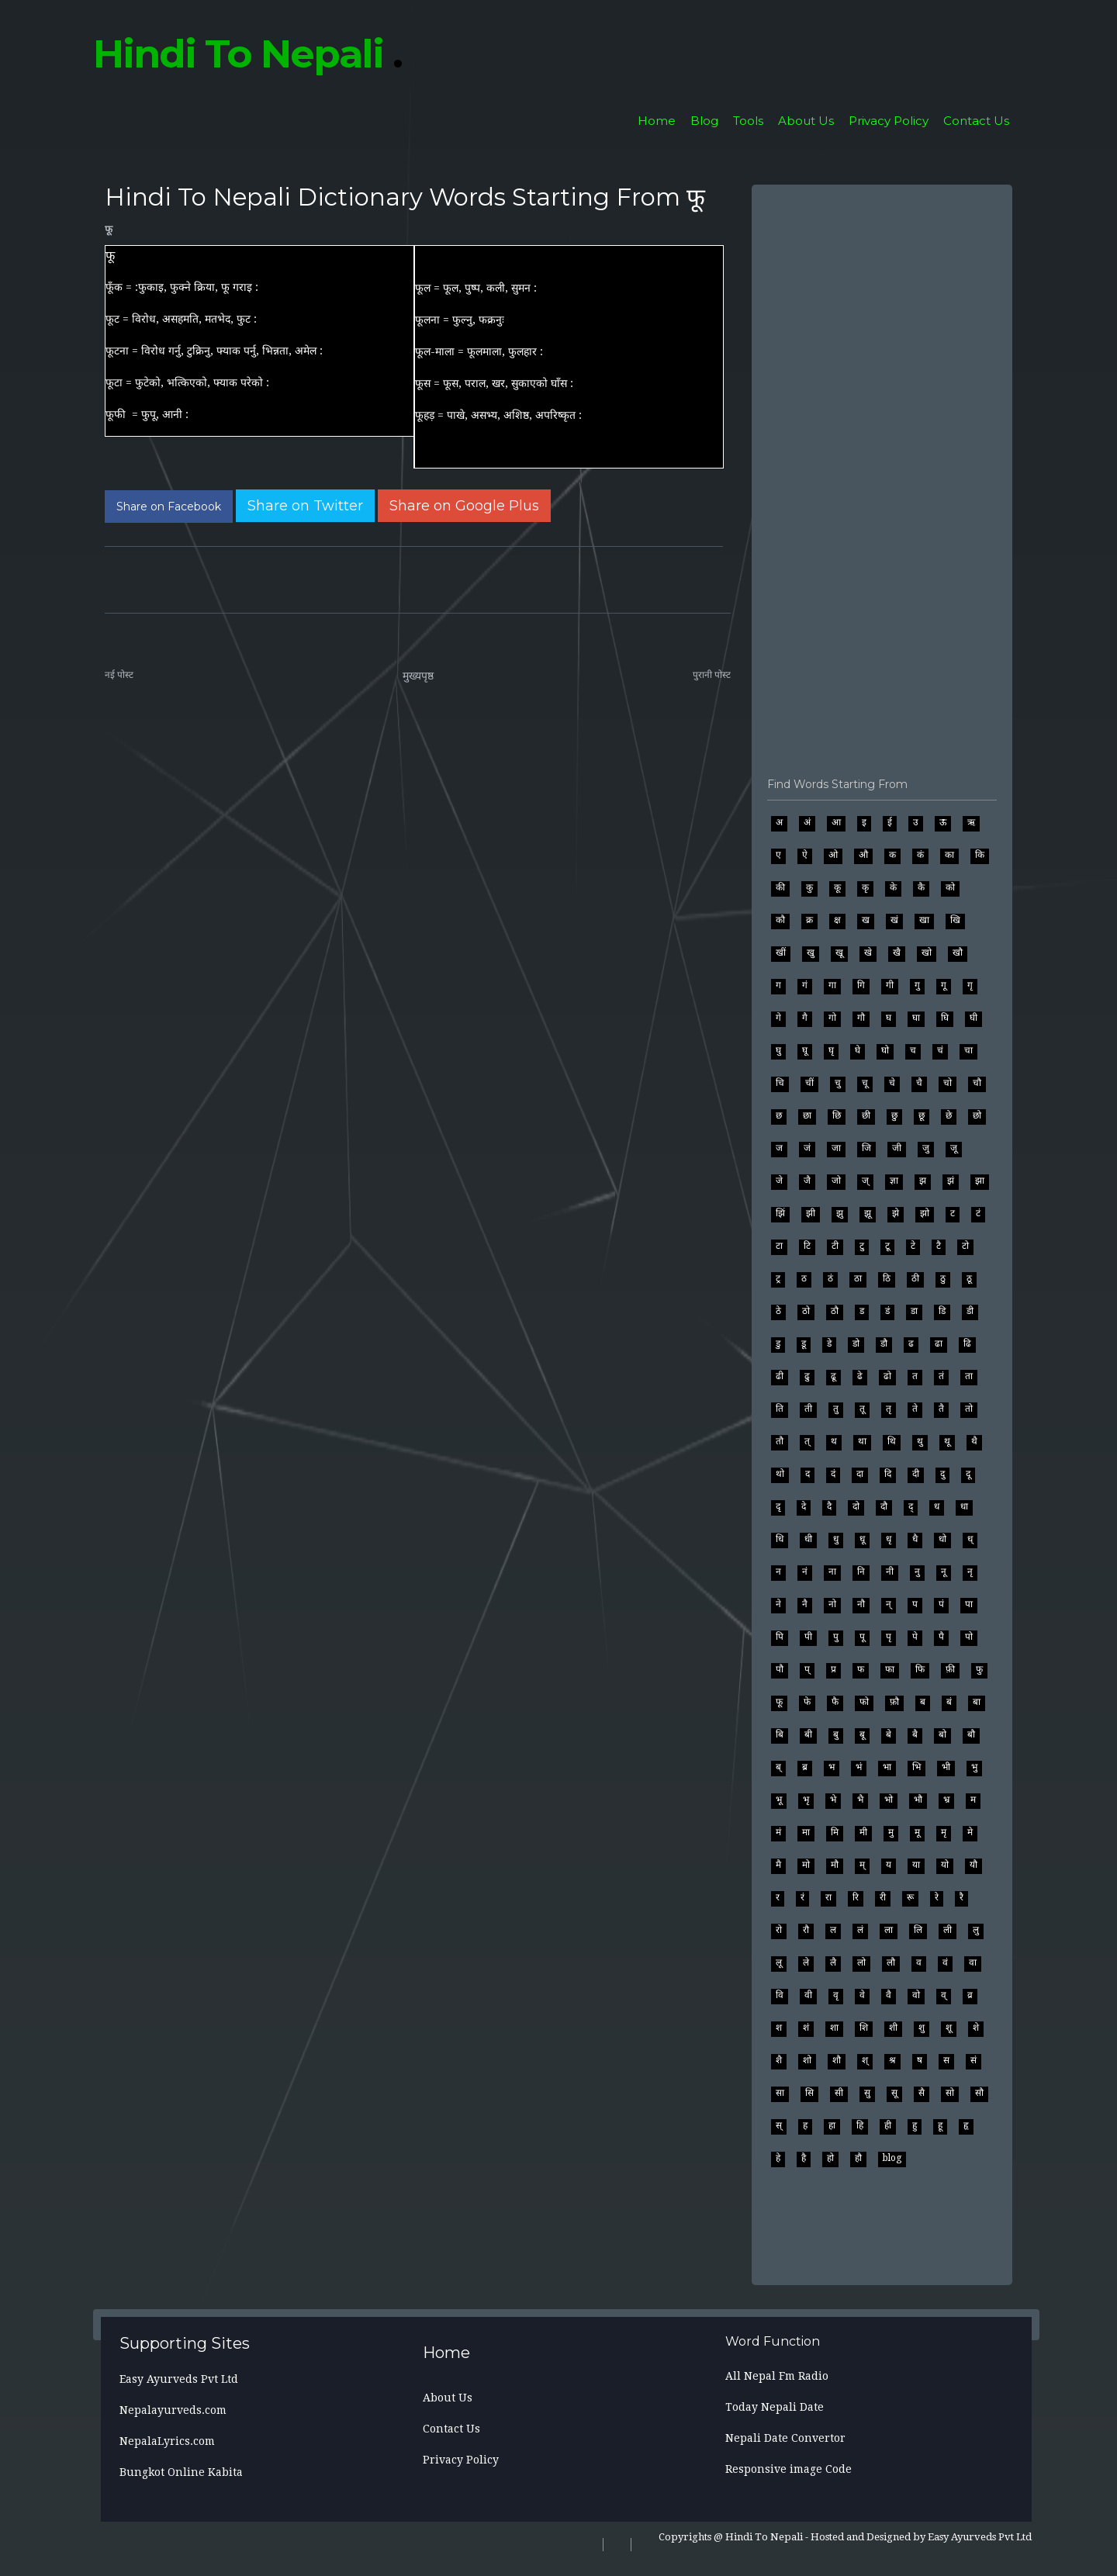  What do you see at coordinates (862, 1441) in the screenshot?
I see `था` at bounding box center [862, 1441].